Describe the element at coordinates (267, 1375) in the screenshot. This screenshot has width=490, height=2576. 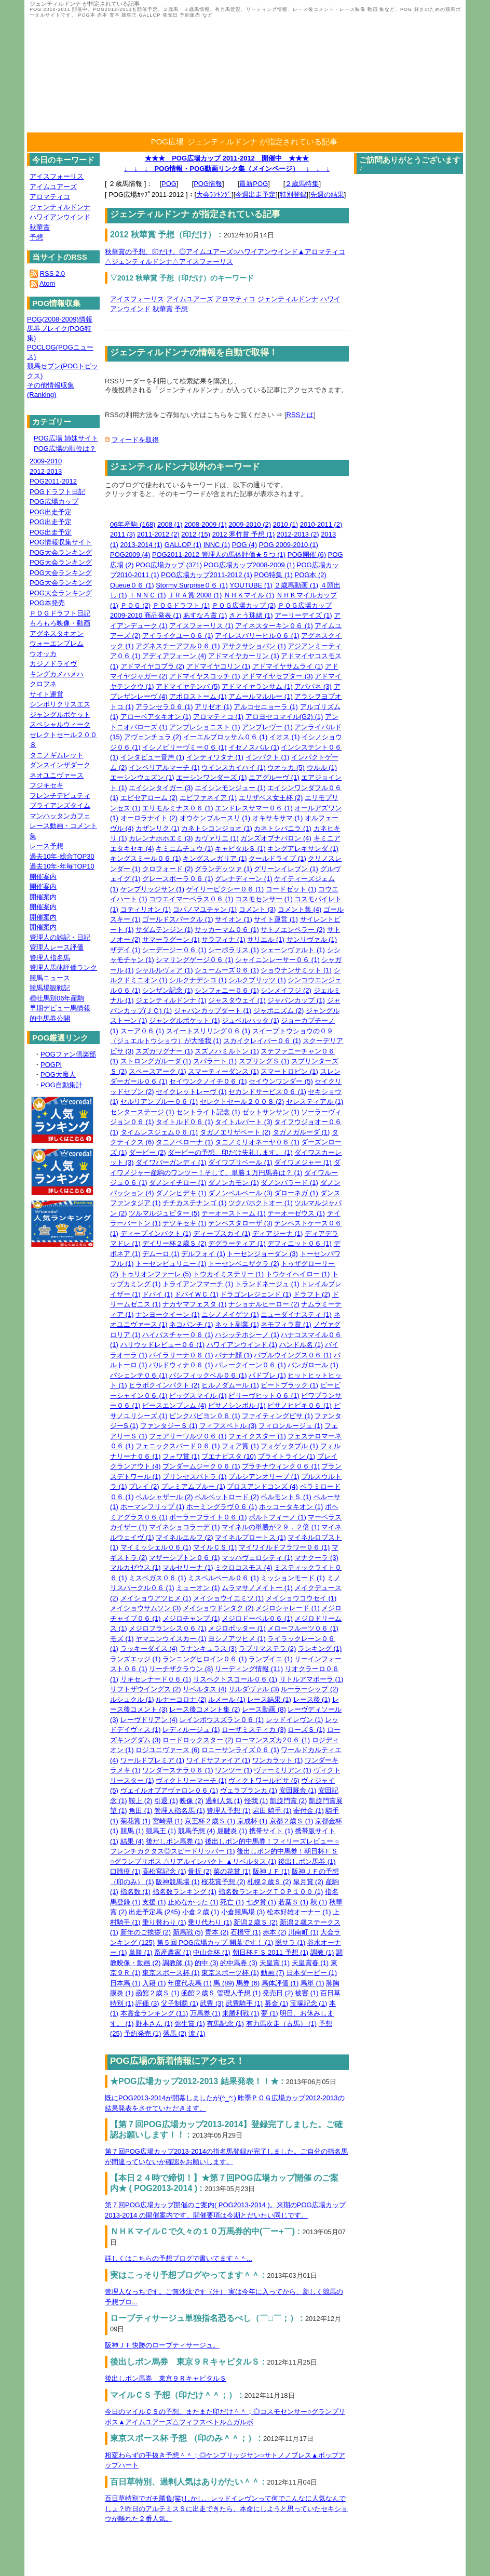
I see `パドブレ (1)` at that location.